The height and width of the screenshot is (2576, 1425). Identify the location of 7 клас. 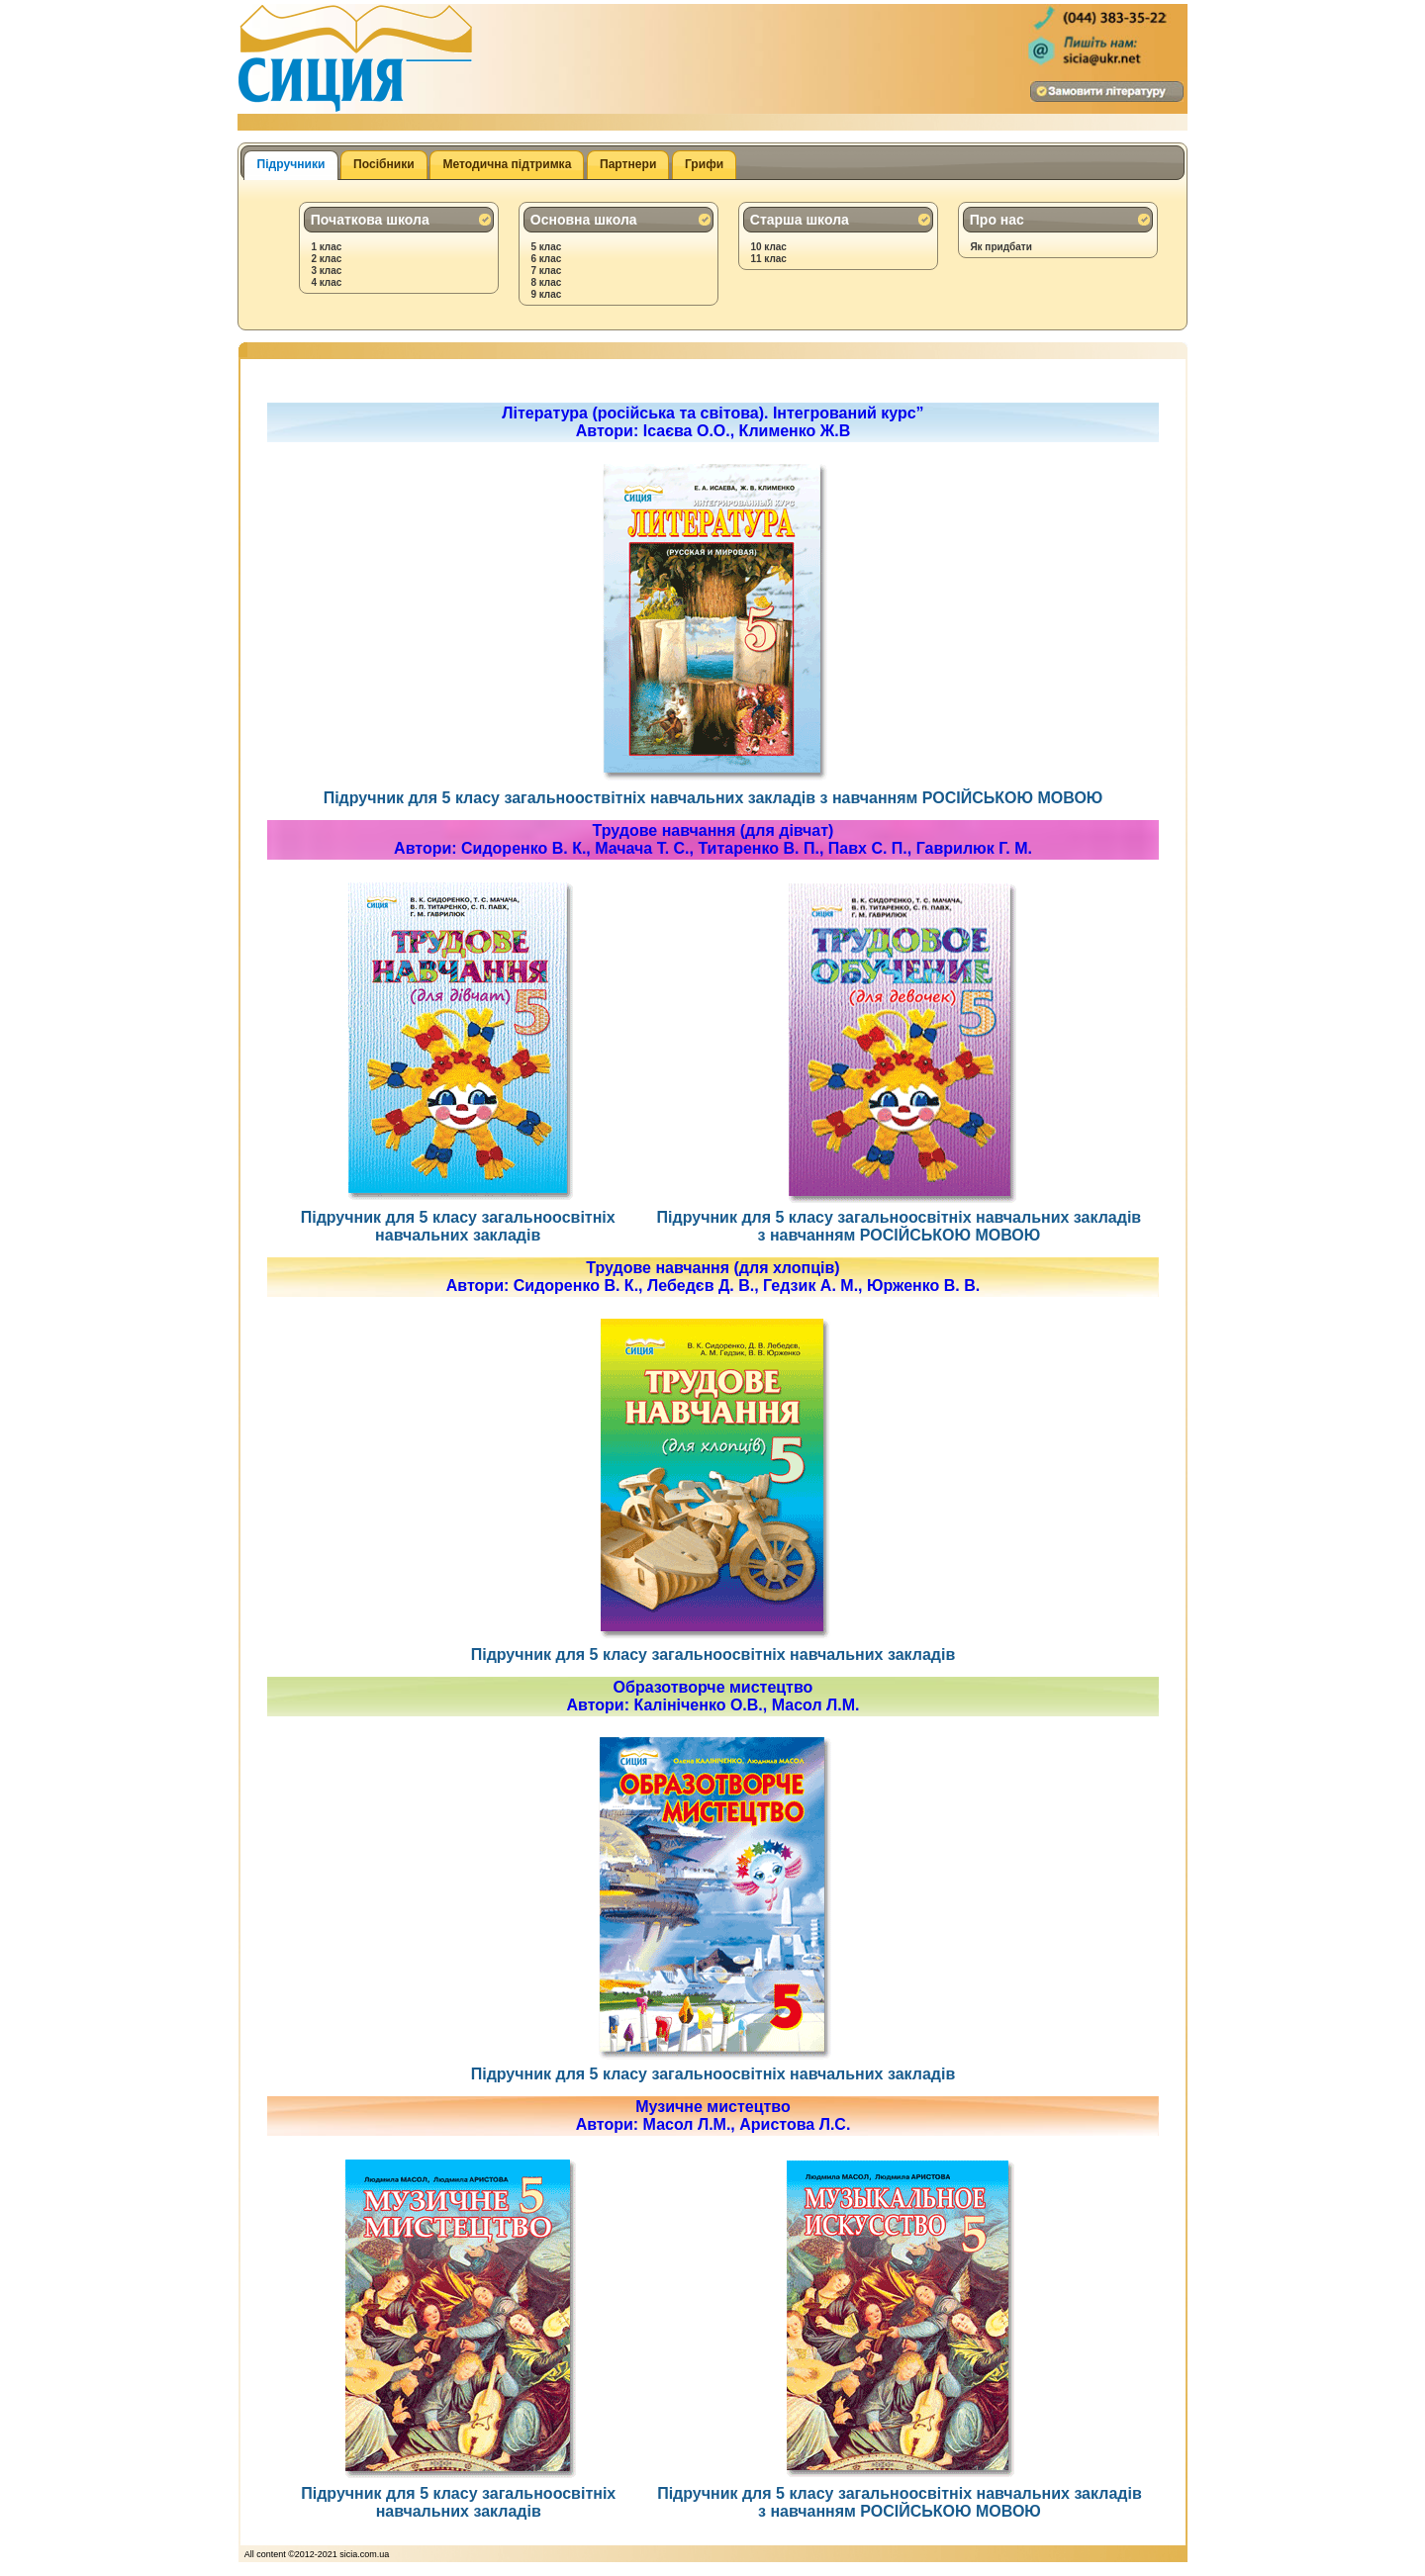
(545, 270).